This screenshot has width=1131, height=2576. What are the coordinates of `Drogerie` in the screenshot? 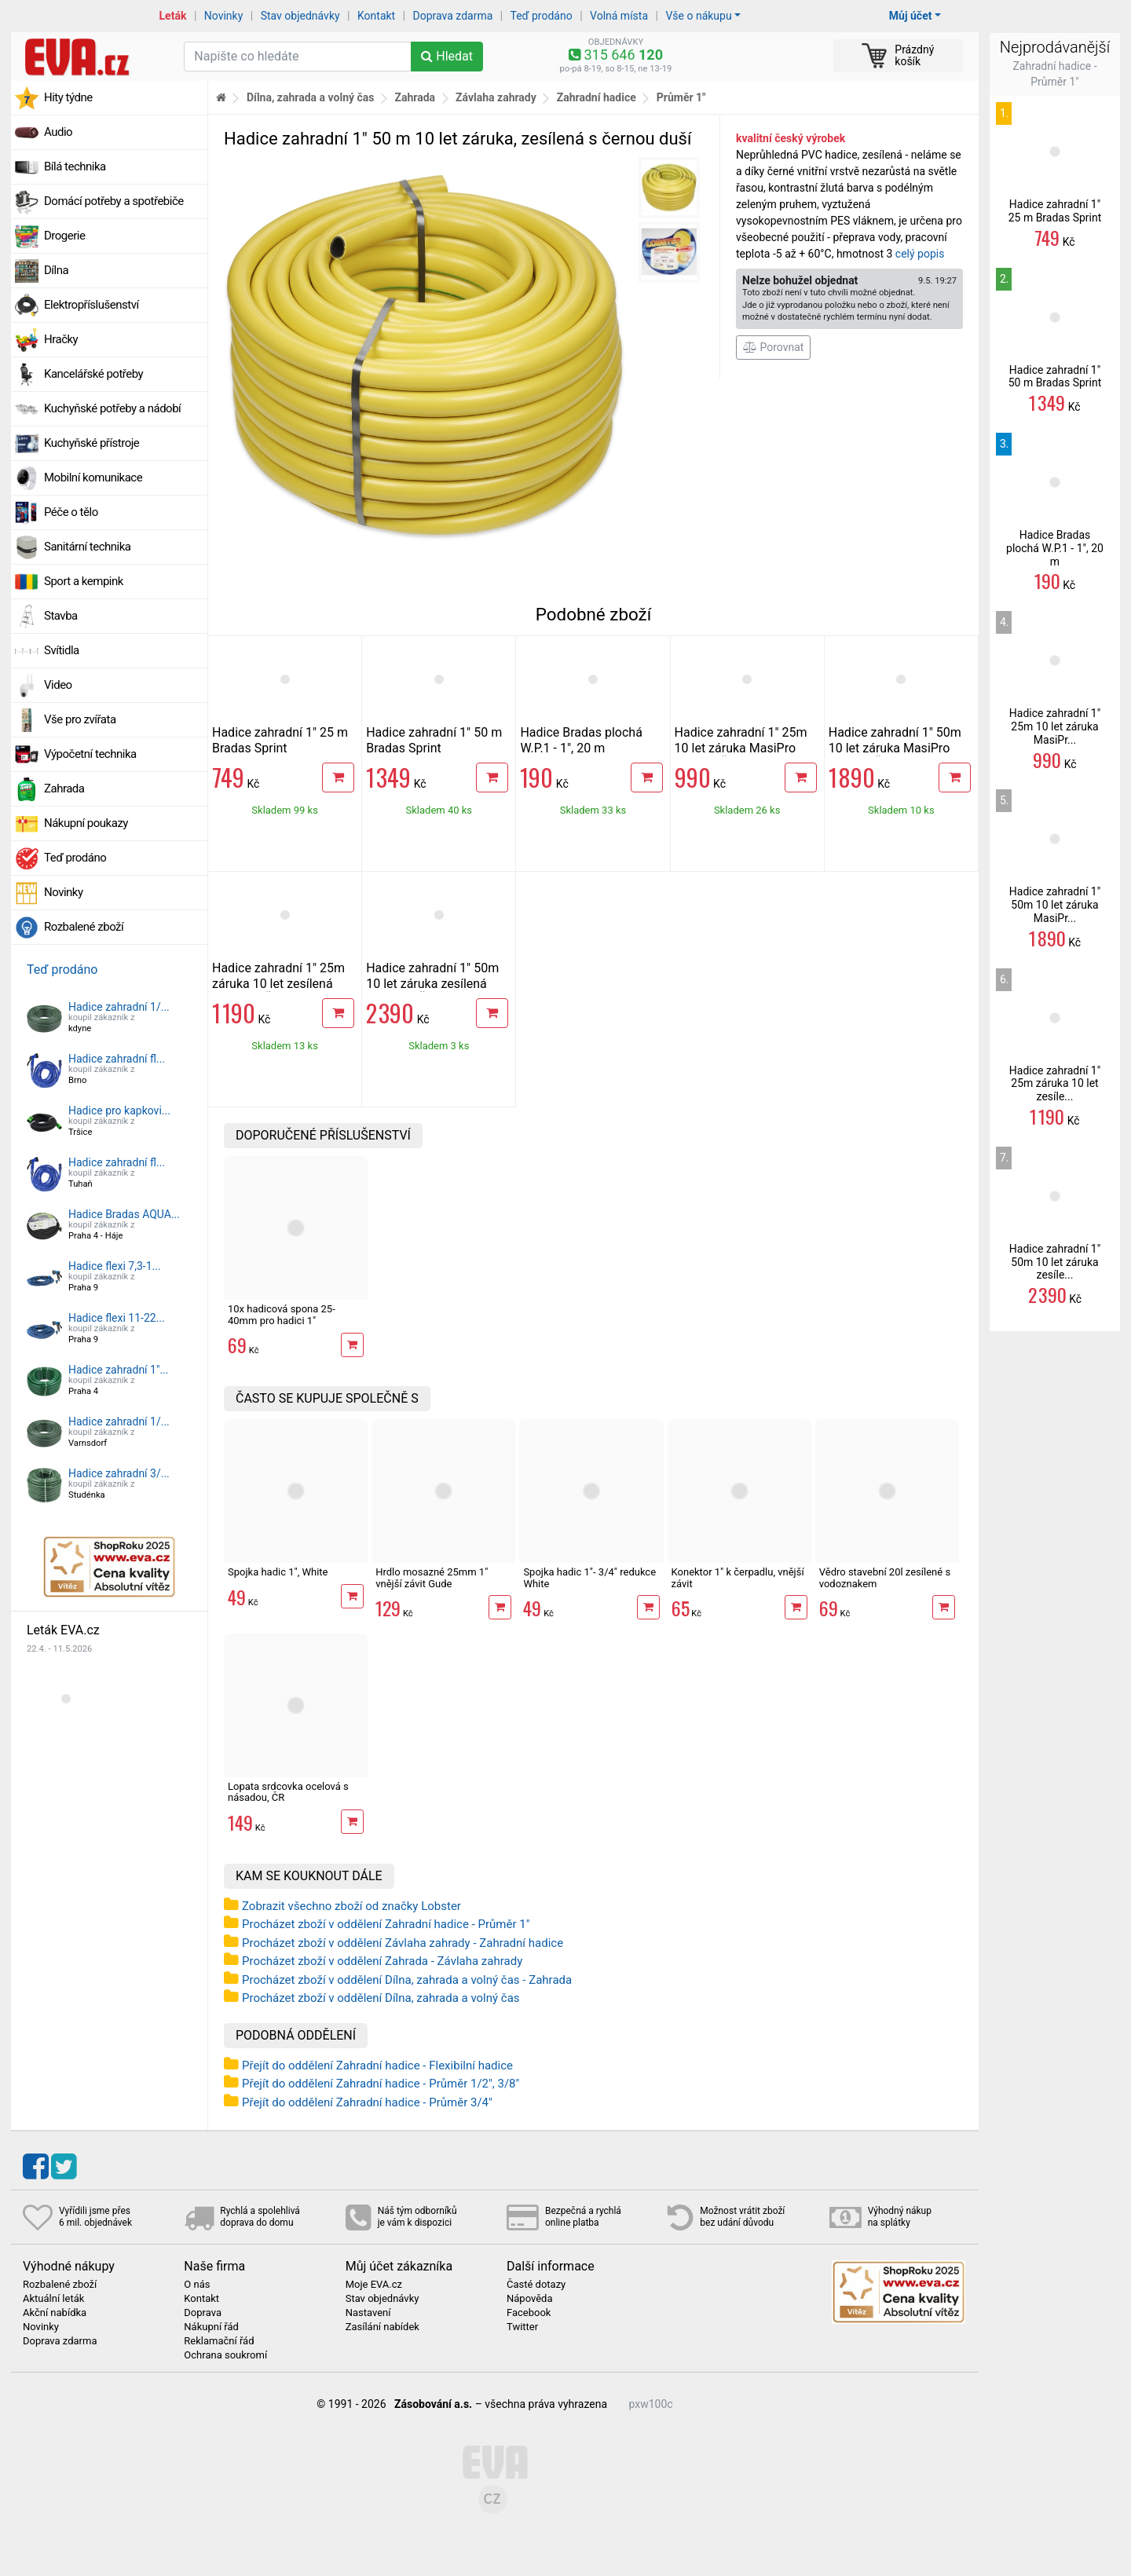 It's located at (64, 236).